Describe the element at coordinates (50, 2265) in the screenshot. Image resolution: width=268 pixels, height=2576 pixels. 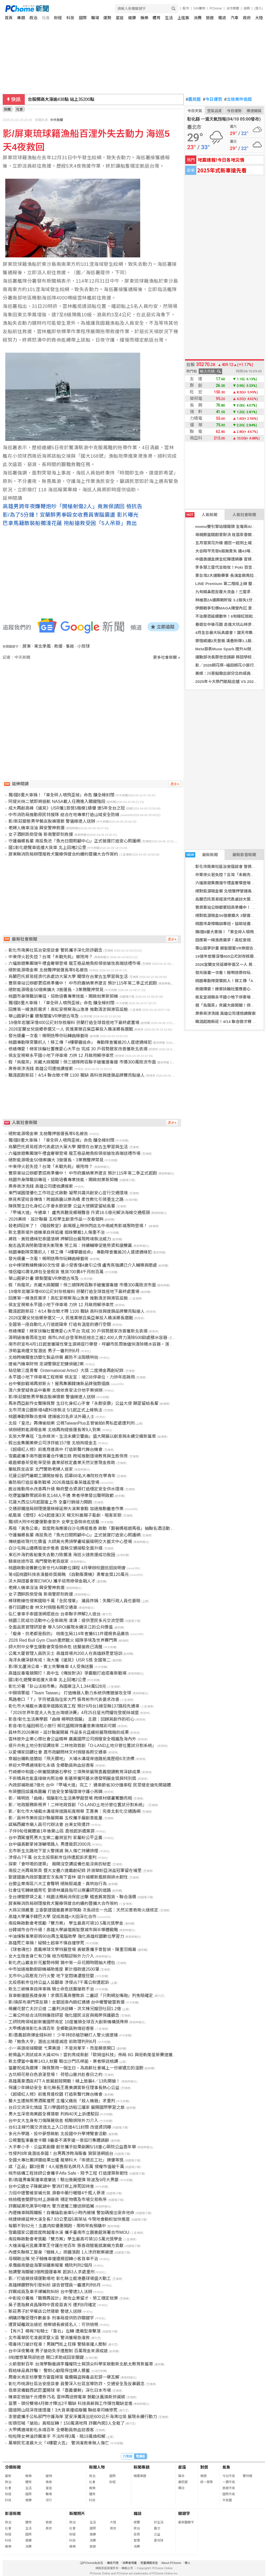
I see `承攬廠商變造海軍採購案報單 橋院判刑2個月` at that location.